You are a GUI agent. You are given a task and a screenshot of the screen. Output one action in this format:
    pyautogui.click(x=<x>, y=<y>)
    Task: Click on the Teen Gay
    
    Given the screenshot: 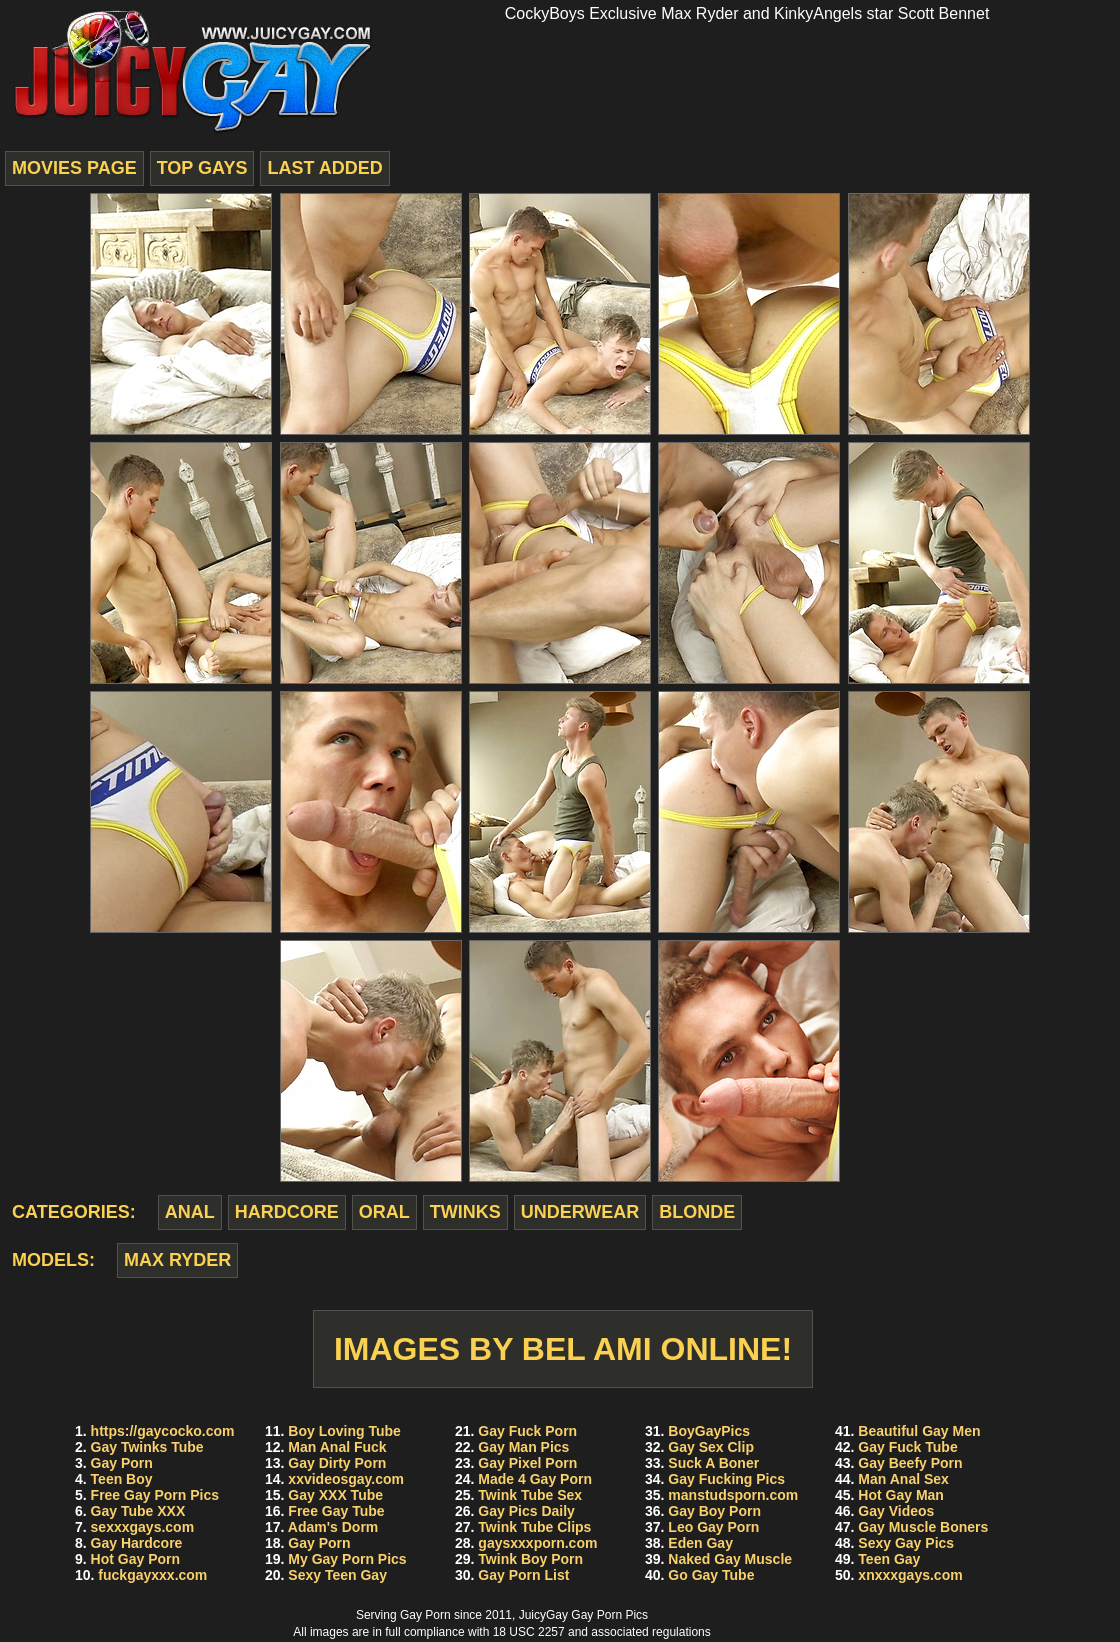 What is the action you would take?
    pyautogui.click(x=889, y=1559)
    